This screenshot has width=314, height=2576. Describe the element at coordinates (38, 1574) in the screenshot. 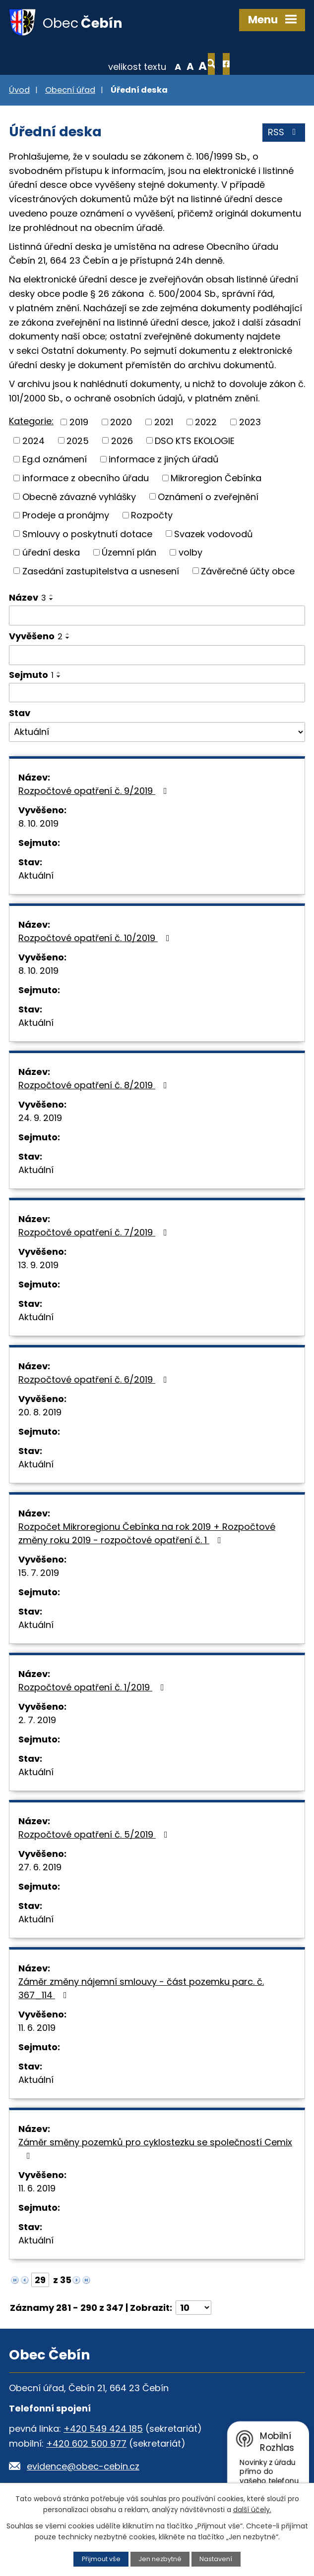

I see `15. 7. 2019` at that location.